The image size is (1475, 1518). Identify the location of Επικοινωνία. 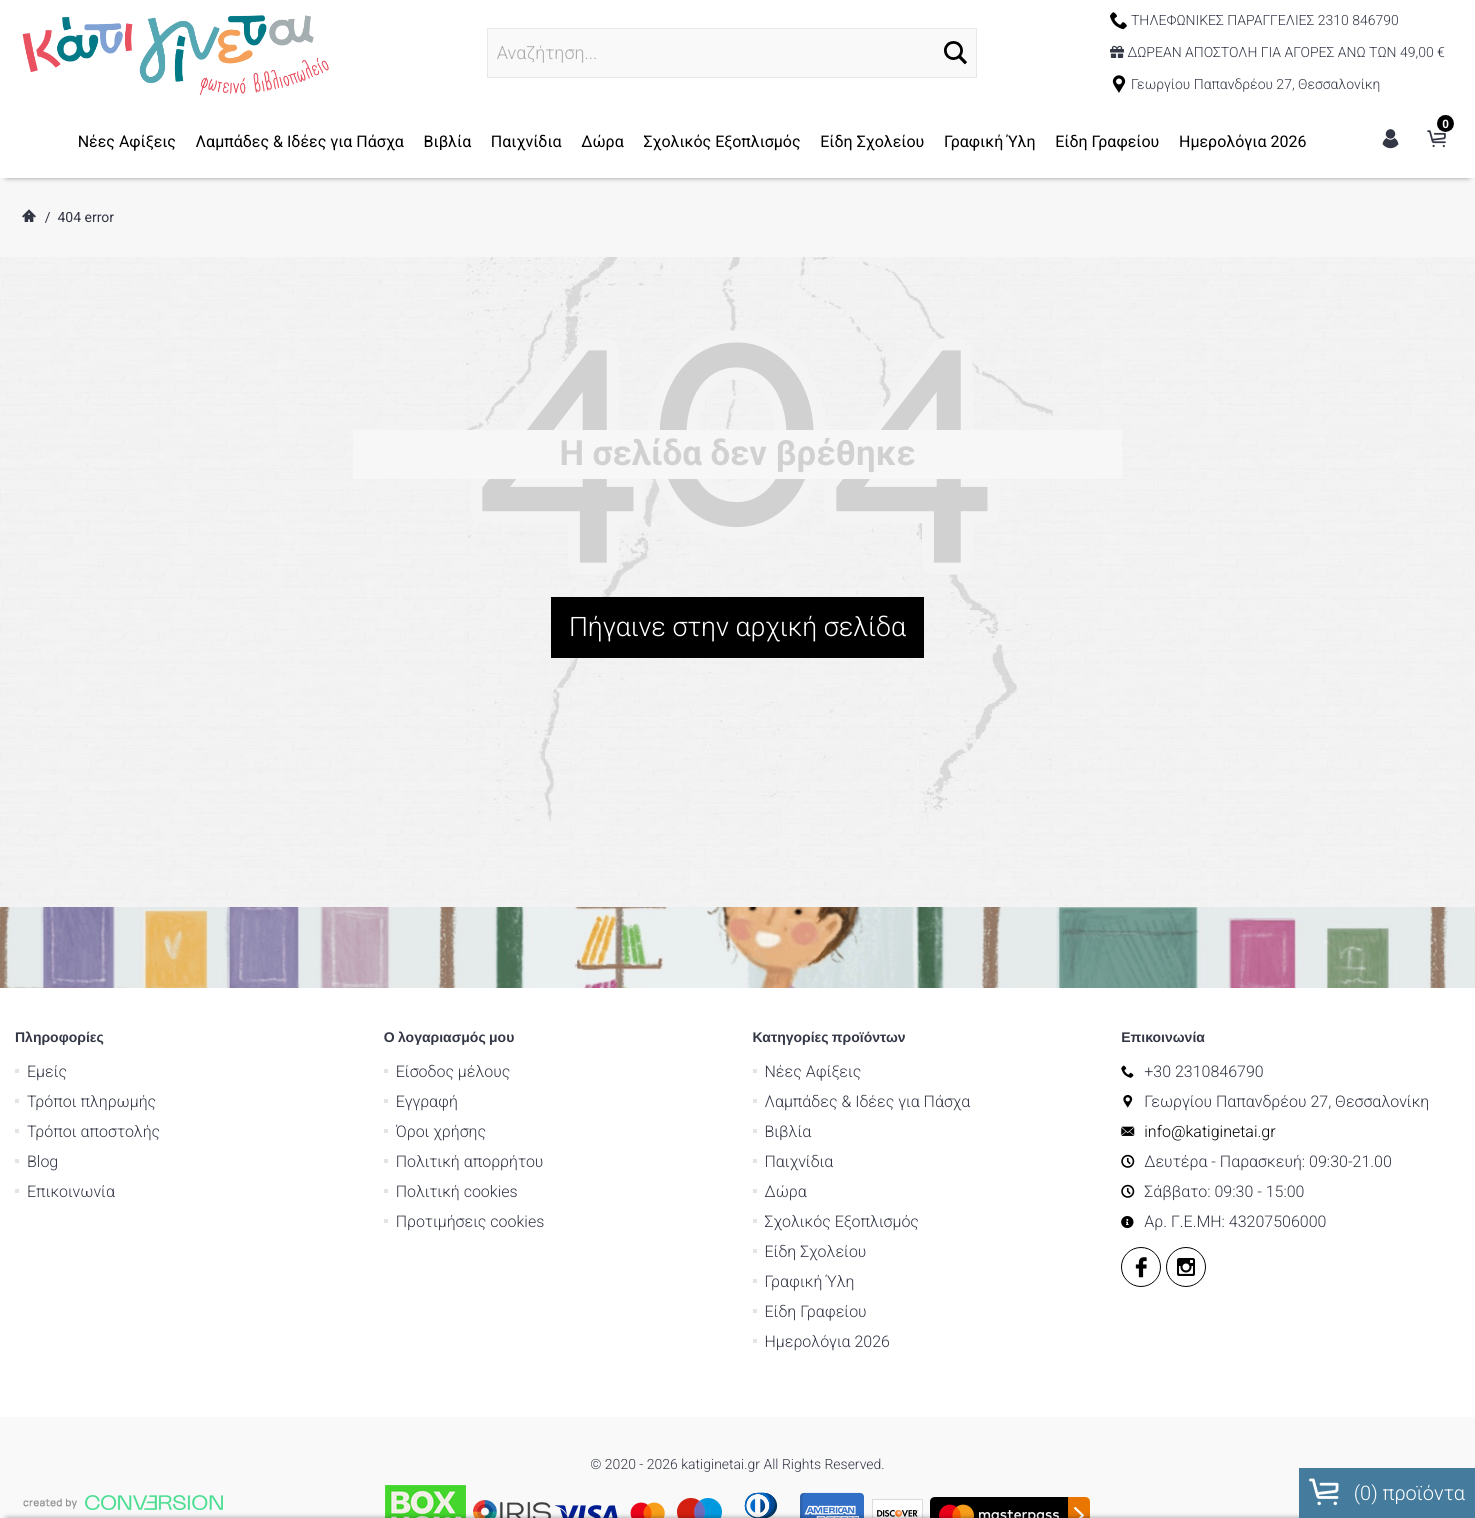
(71, 955).